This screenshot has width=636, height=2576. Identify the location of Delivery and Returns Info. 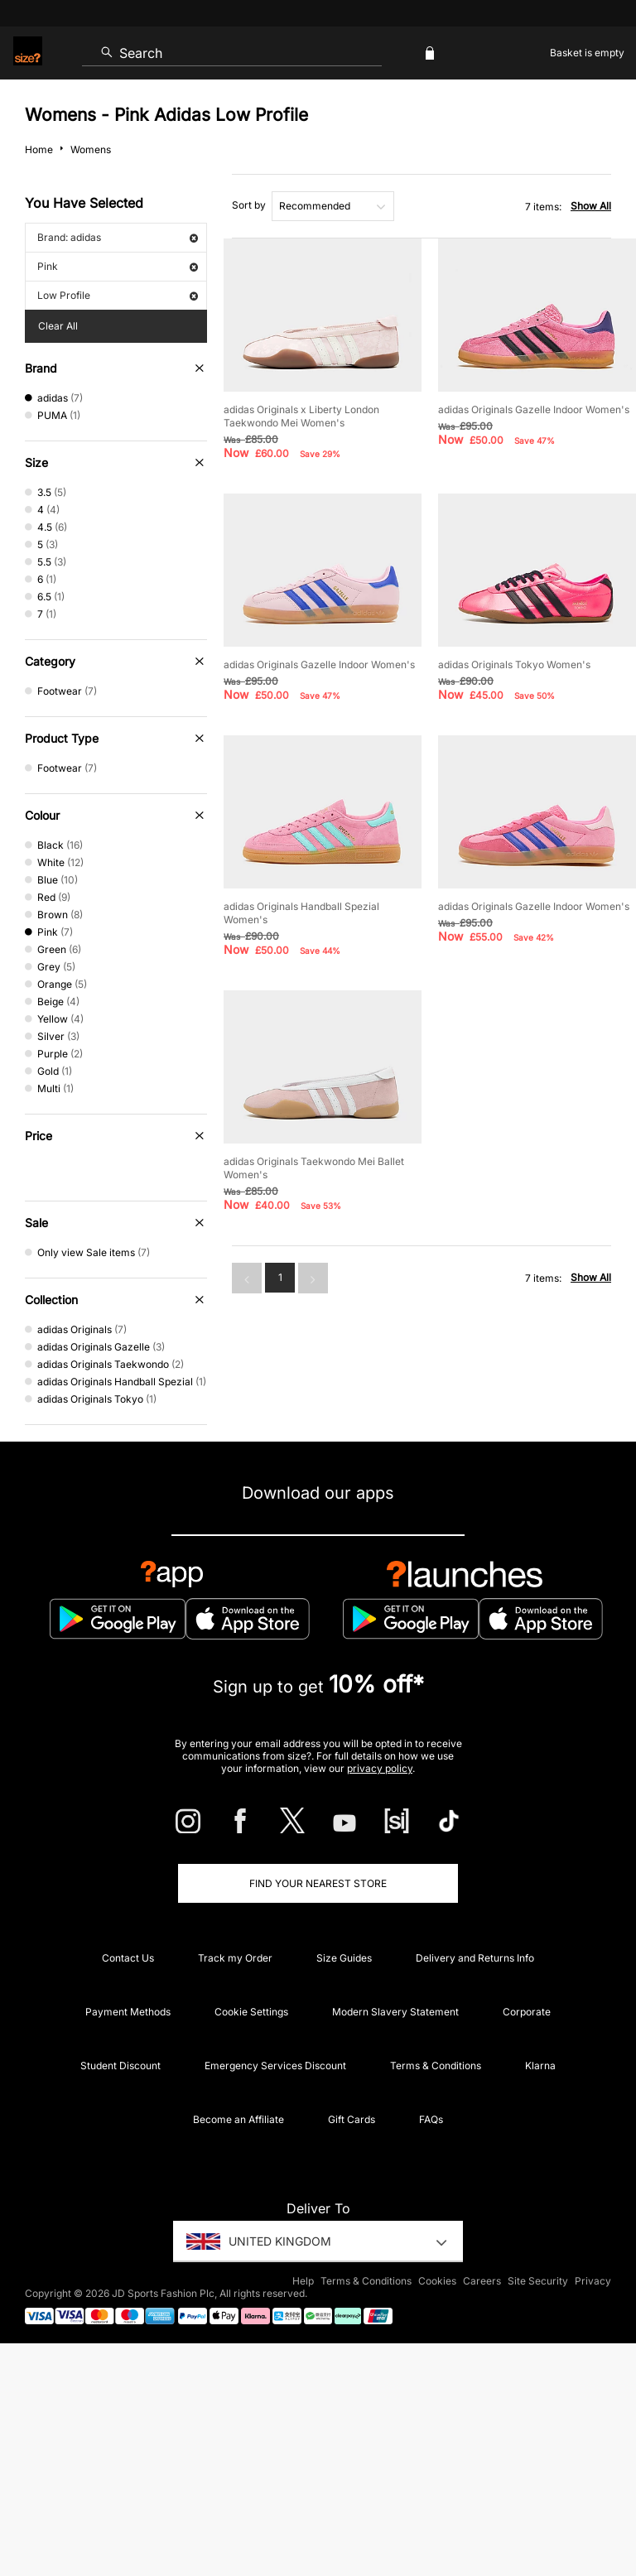
(475, 1958).